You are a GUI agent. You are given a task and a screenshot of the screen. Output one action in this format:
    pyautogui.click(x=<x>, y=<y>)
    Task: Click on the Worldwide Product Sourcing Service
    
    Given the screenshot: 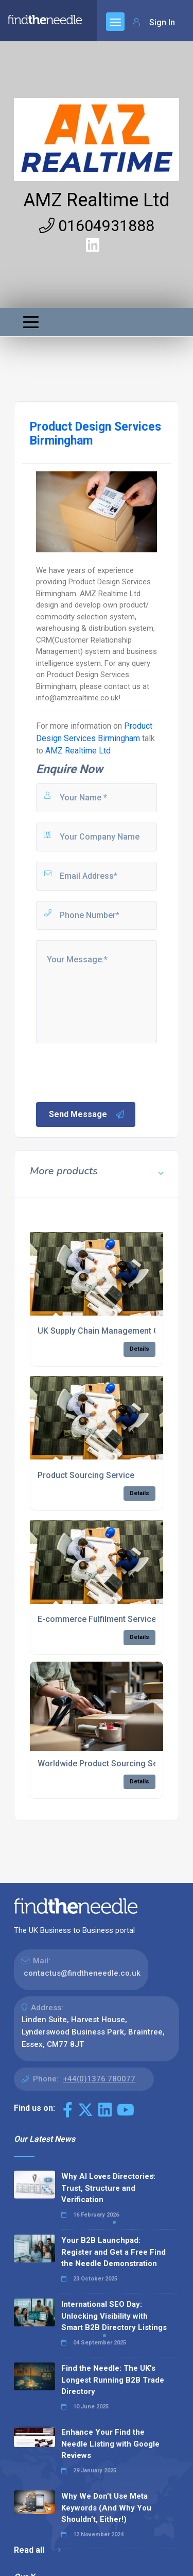 What is the action you would take?
    pyautogui.click(x=107, y=1763)
    